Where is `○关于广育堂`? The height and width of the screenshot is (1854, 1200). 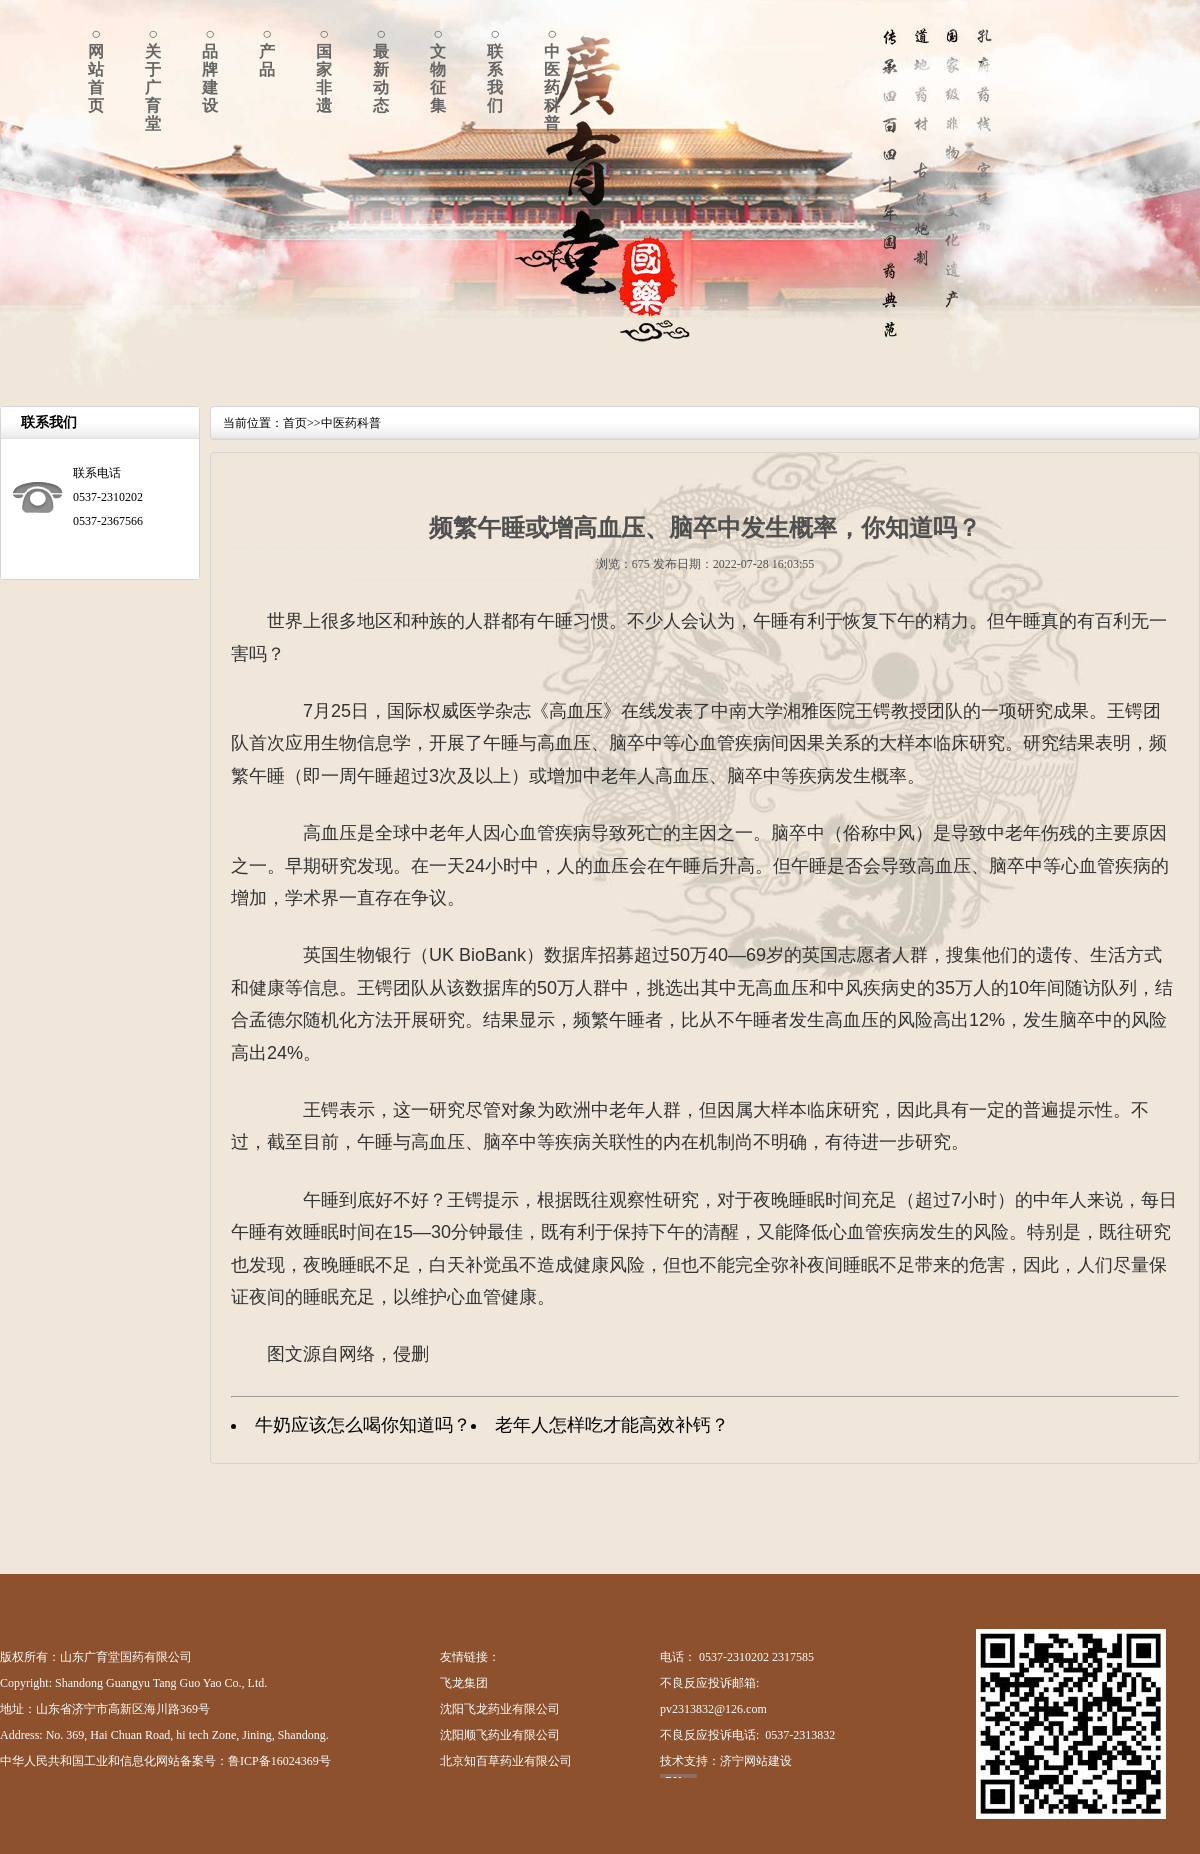 ○关于广育堂 is located at coordinates (153, 78).